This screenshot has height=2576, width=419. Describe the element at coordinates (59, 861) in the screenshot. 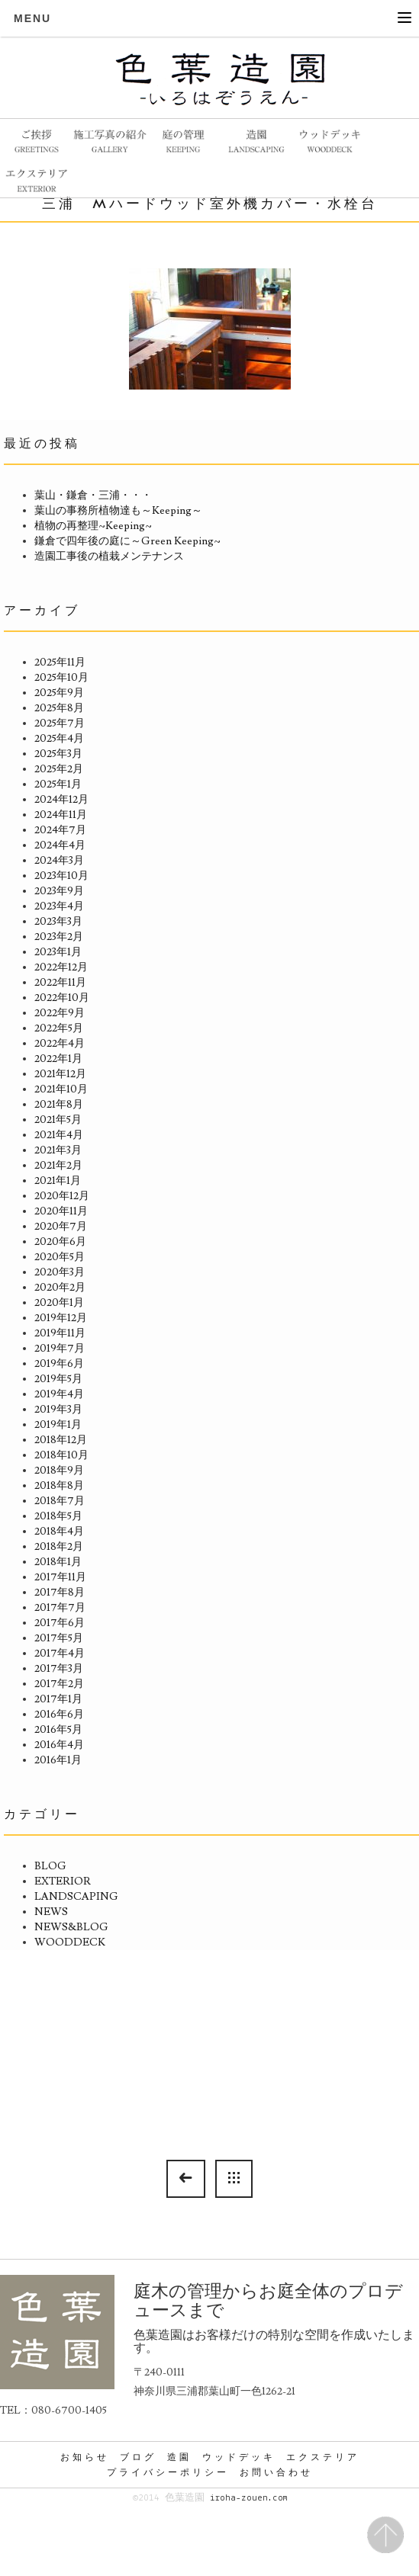

I see `2024年3月` at that location.